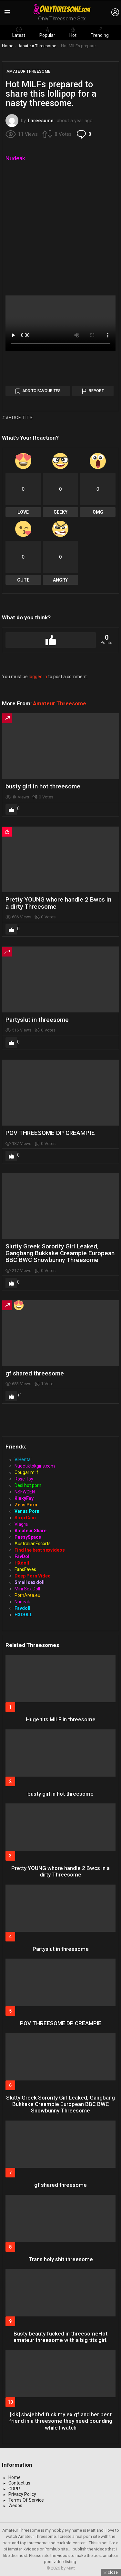 Image resolution: width=121 pixels, height=2576 pixels. Describe the element at coordinates (27, 1588) in the screenshot. I see `Mini Sex Doll` at that location.